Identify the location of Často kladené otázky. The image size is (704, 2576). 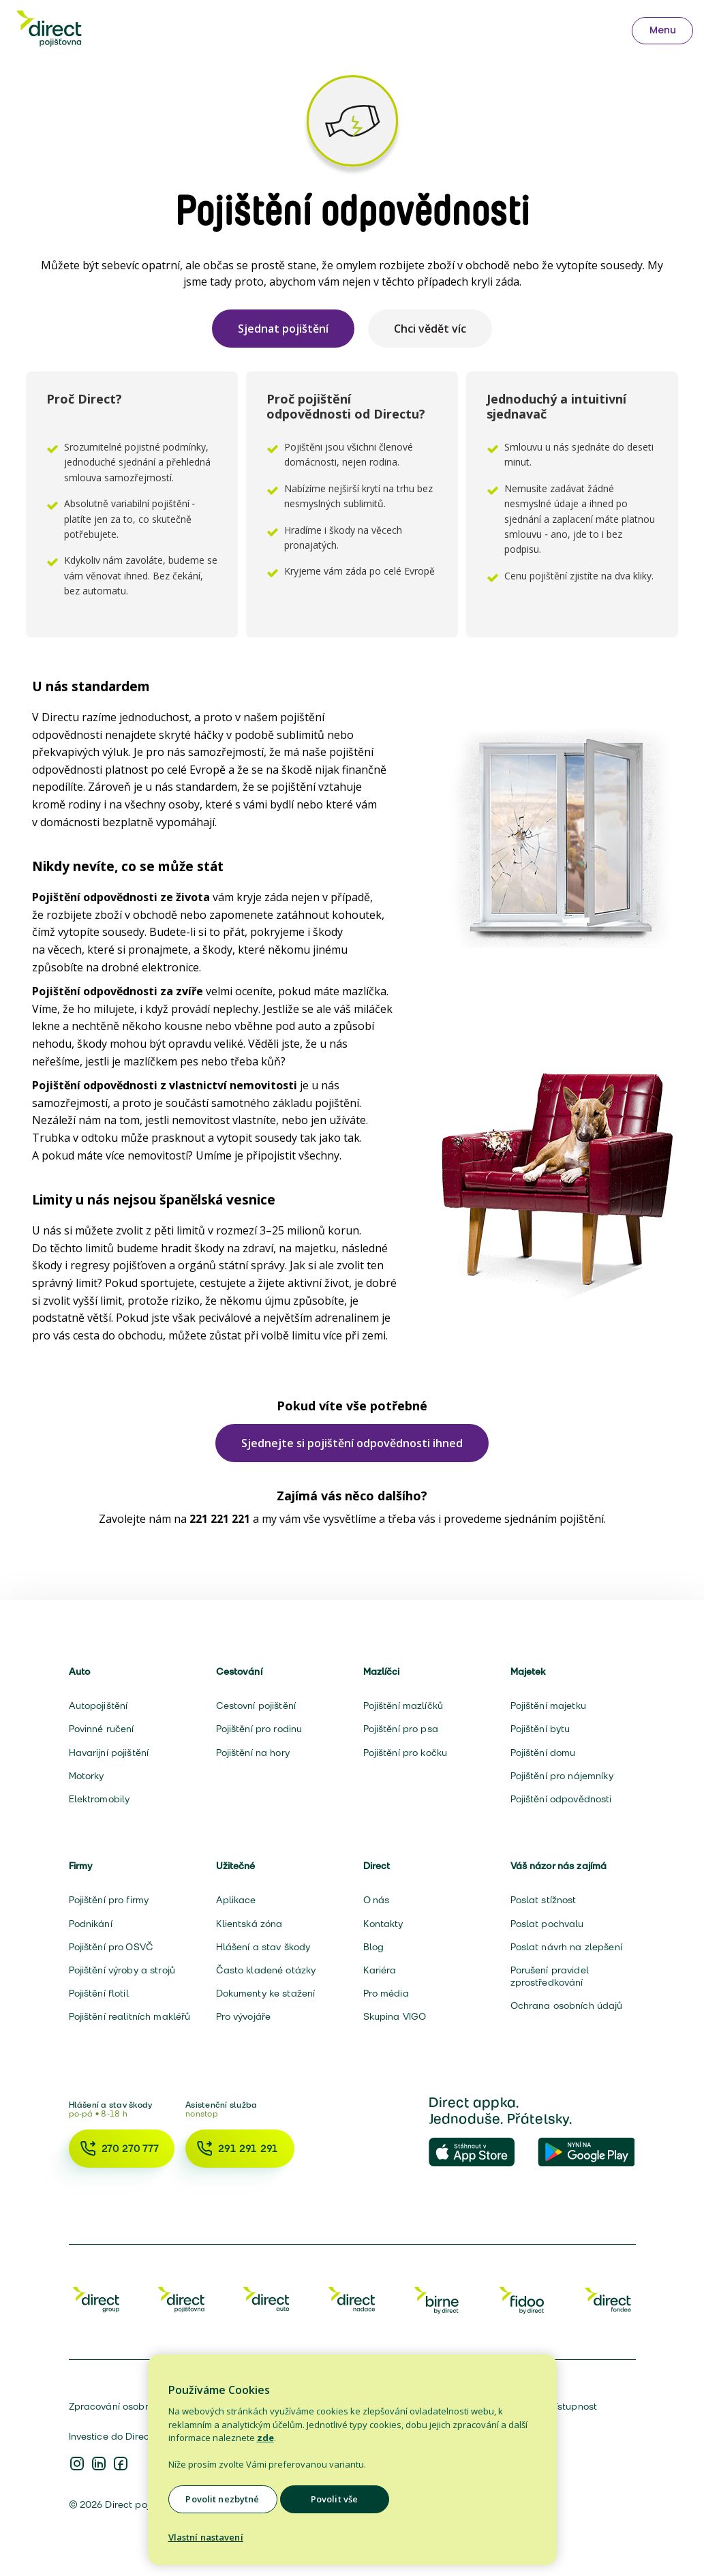
(266, 1970).